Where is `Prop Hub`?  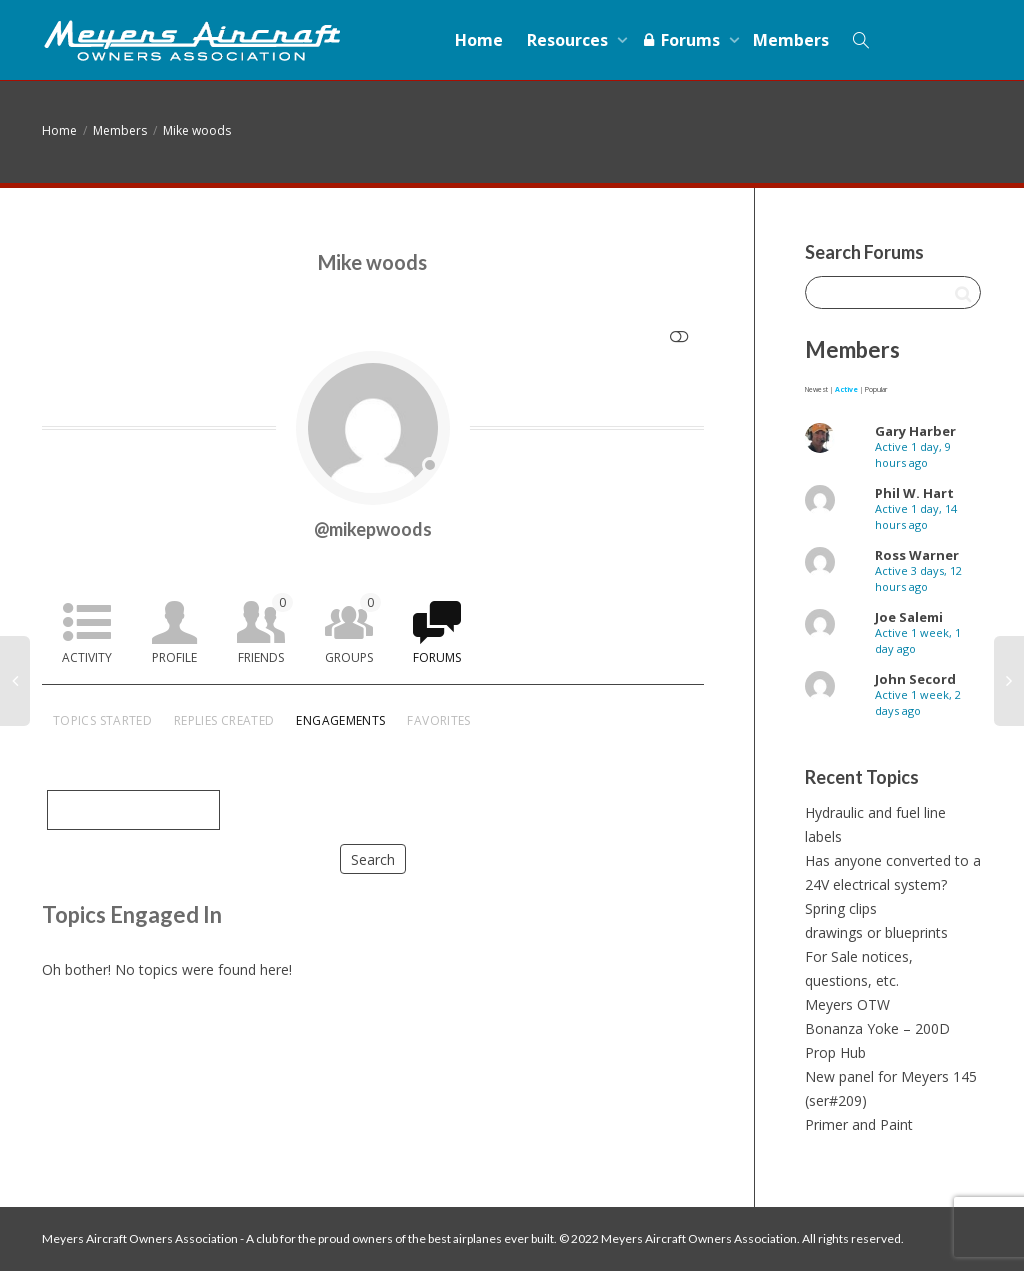
Prop Hub is located at coordinates (835, 1052).